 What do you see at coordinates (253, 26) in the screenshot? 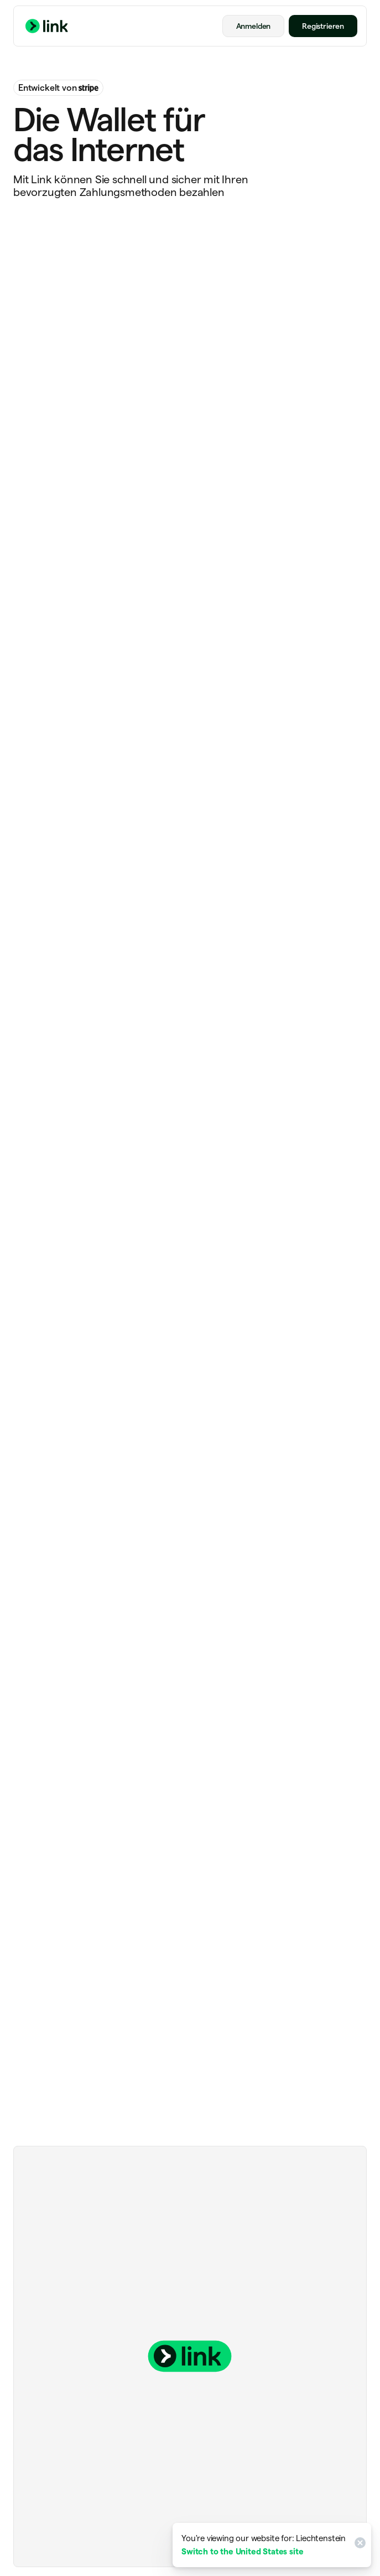
I see `Anmelden` at bounding box center [253, 26].